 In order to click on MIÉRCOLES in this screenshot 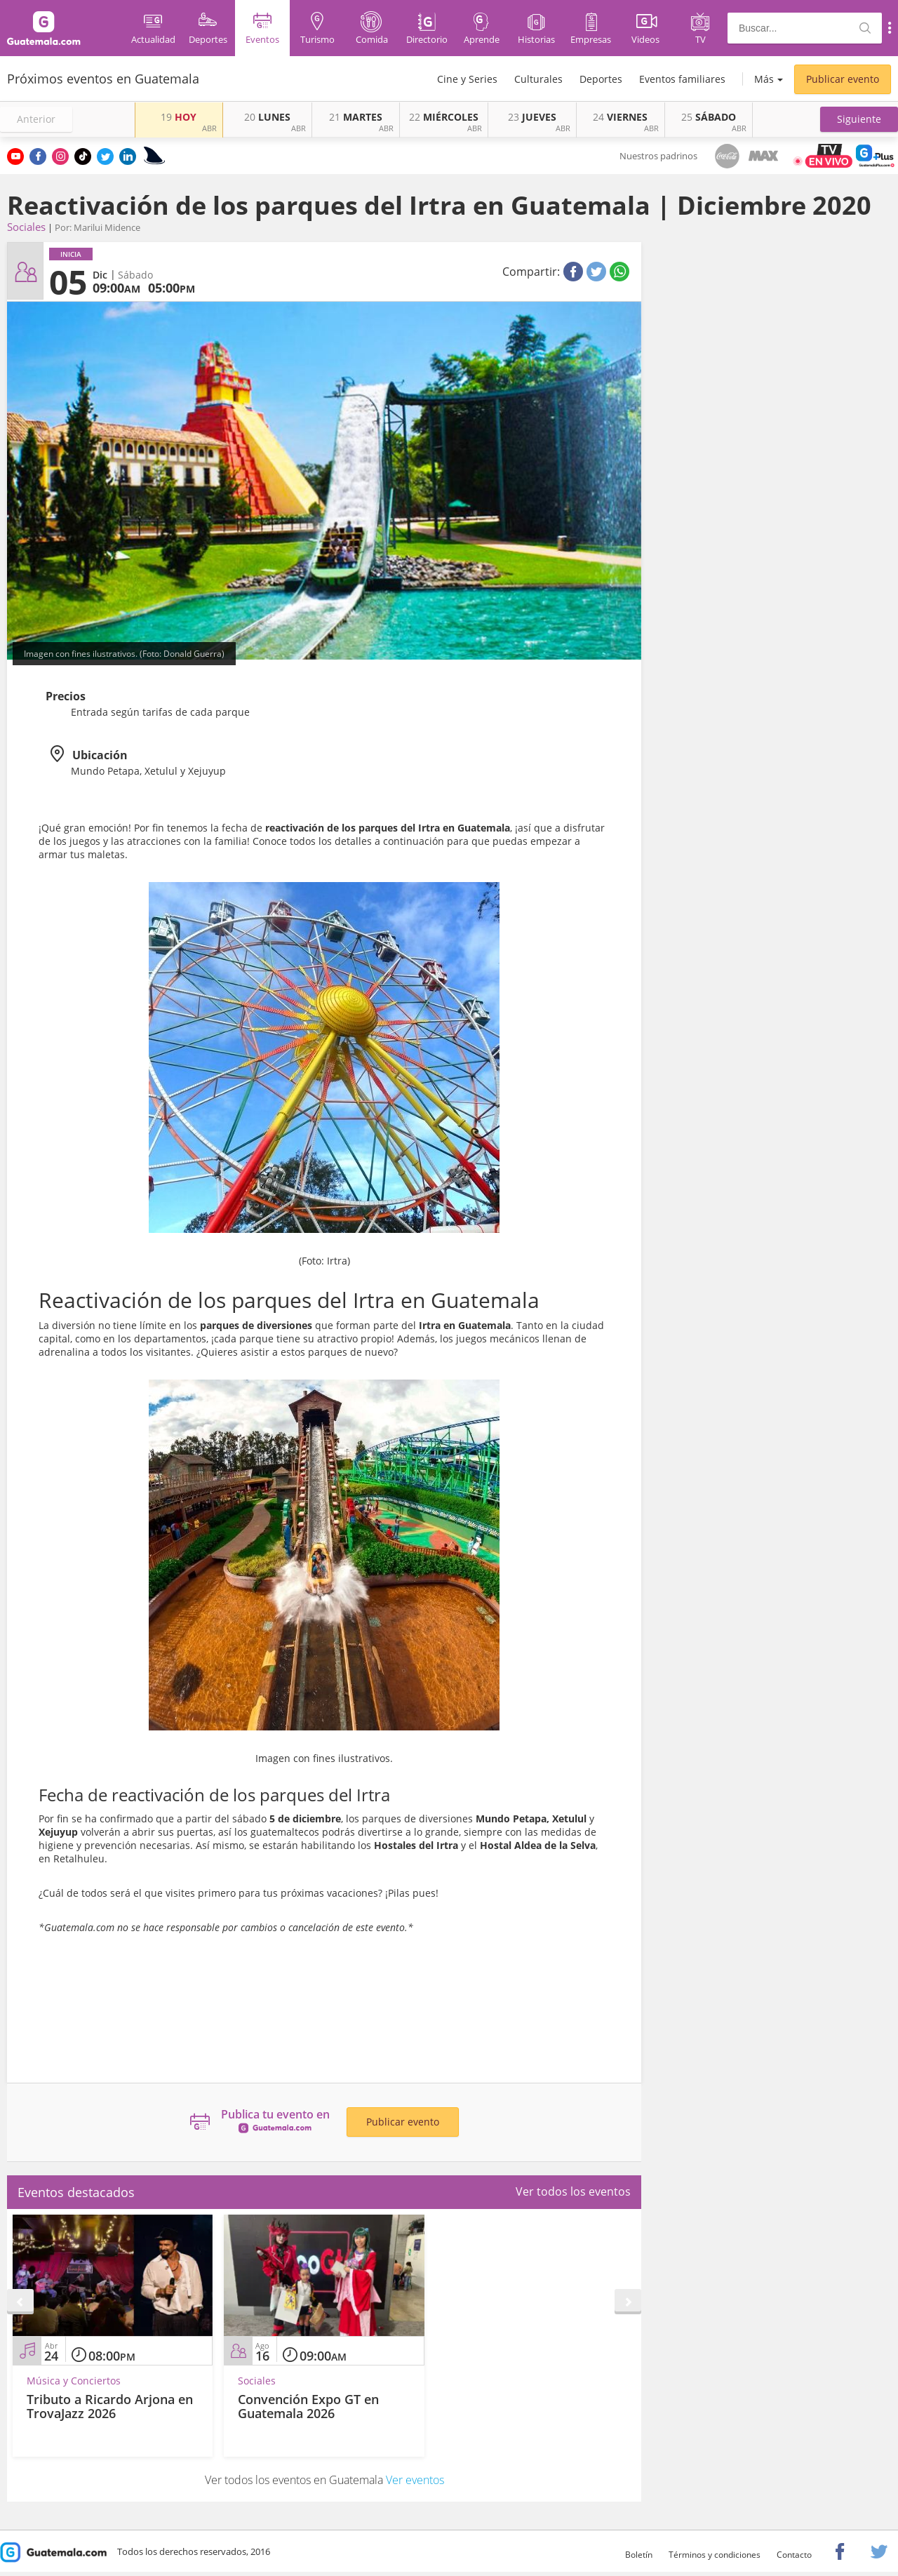, I will do `click(443, 117)`.